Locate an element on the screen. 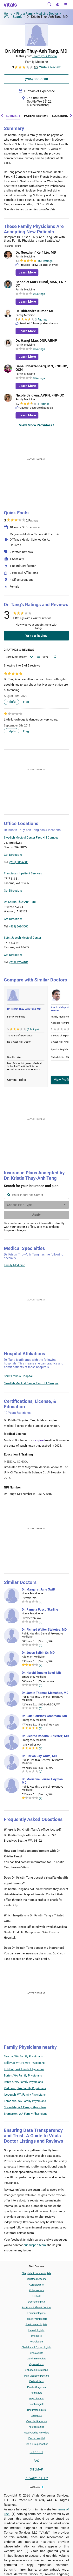 Image resolution: width=73 pixels, height=2576 pixels. Family Medicine is located at coordinates (14, 1265).